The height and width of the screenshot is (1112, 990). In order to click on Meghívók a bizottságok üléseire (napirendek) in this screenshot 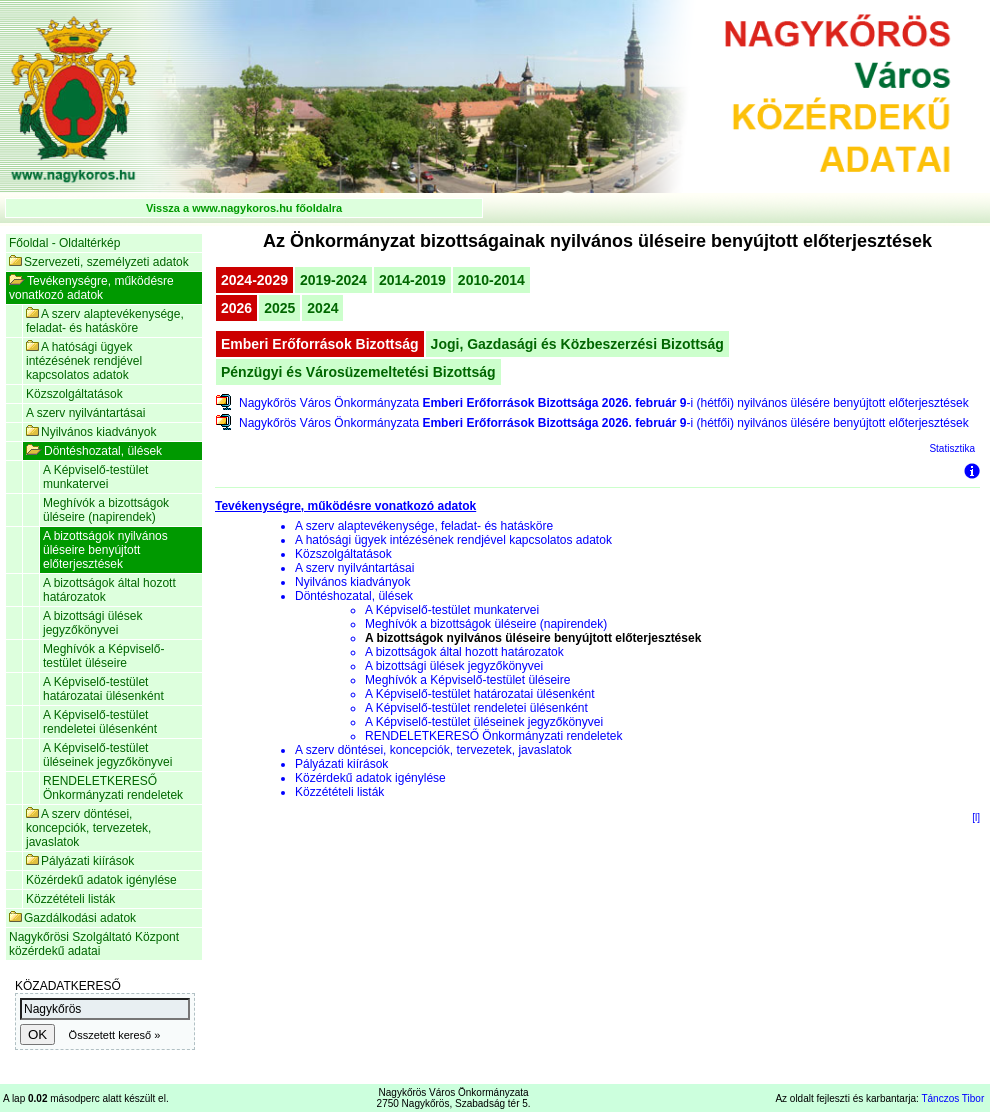, I will do `click(106, 510)`.